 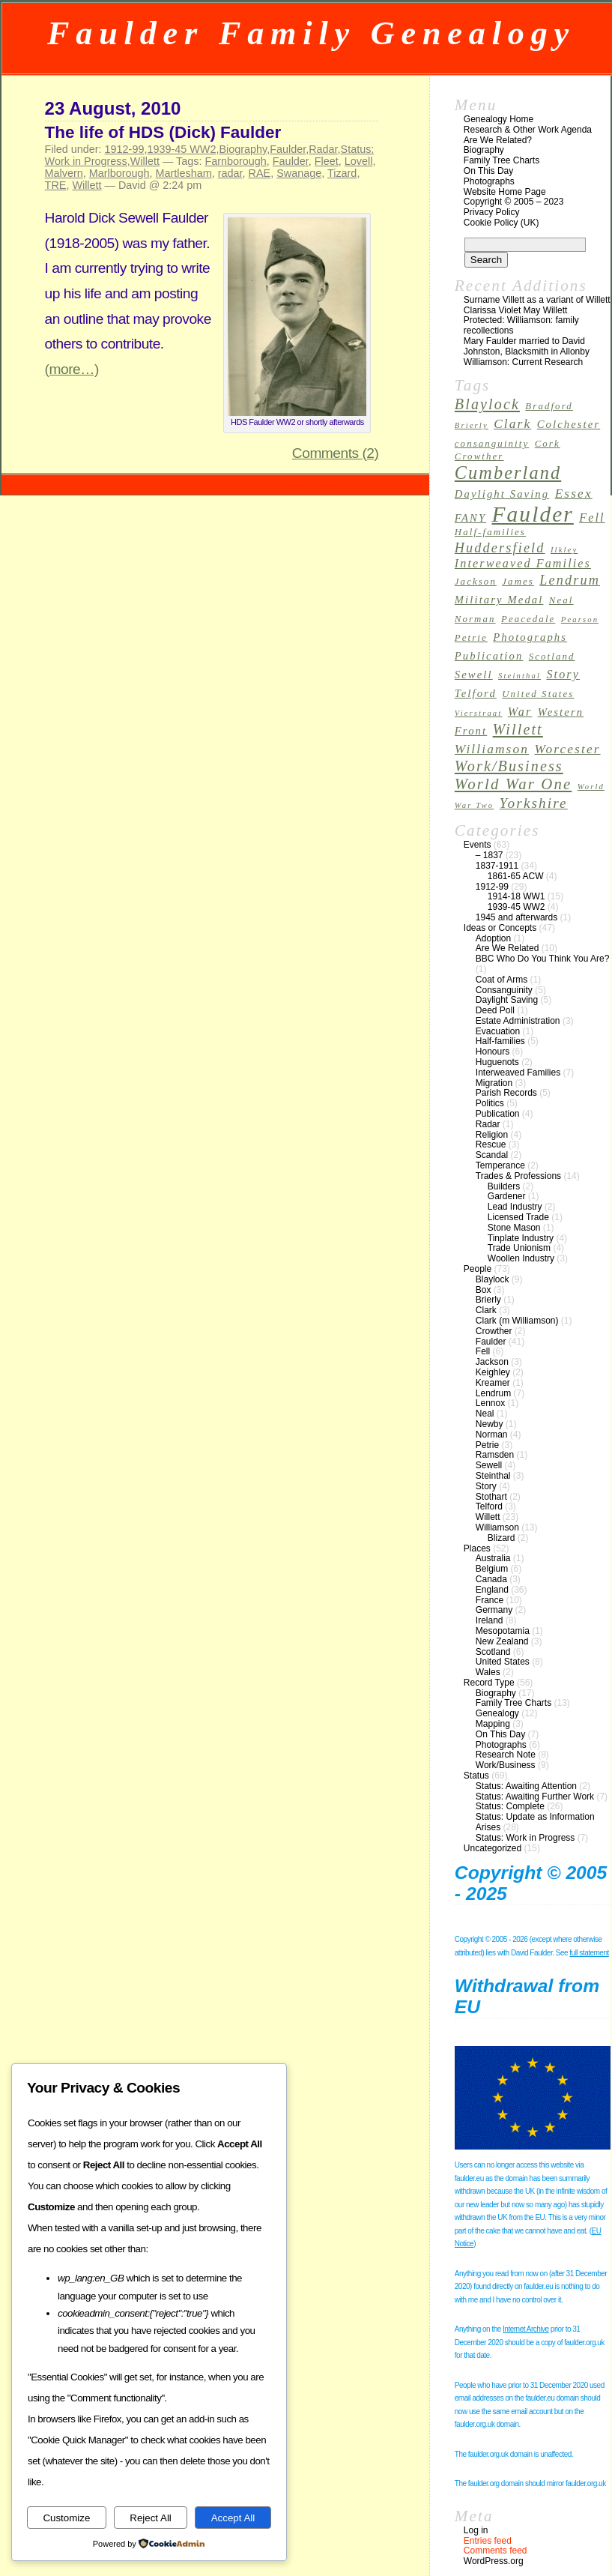 I want to click on Status: Awaiting Further Work, so click(x=535, y=1796).